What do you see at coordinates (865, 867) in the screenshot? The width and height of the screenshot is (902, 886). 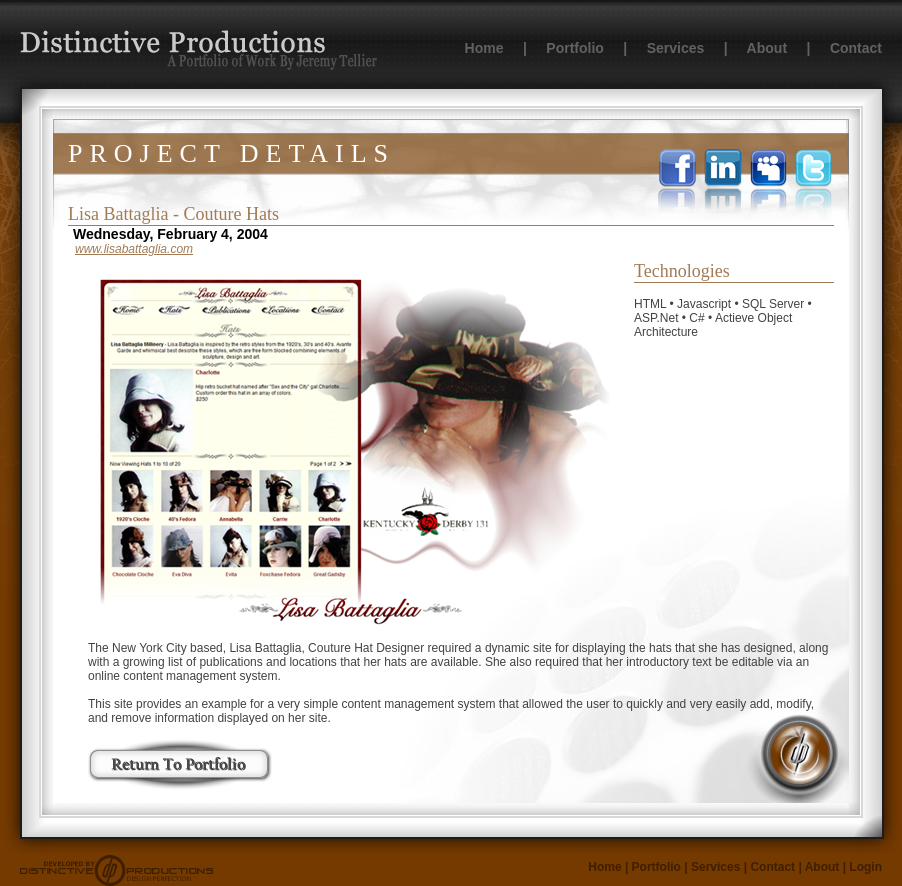 I see `Login` at bounding box center [865, 867].